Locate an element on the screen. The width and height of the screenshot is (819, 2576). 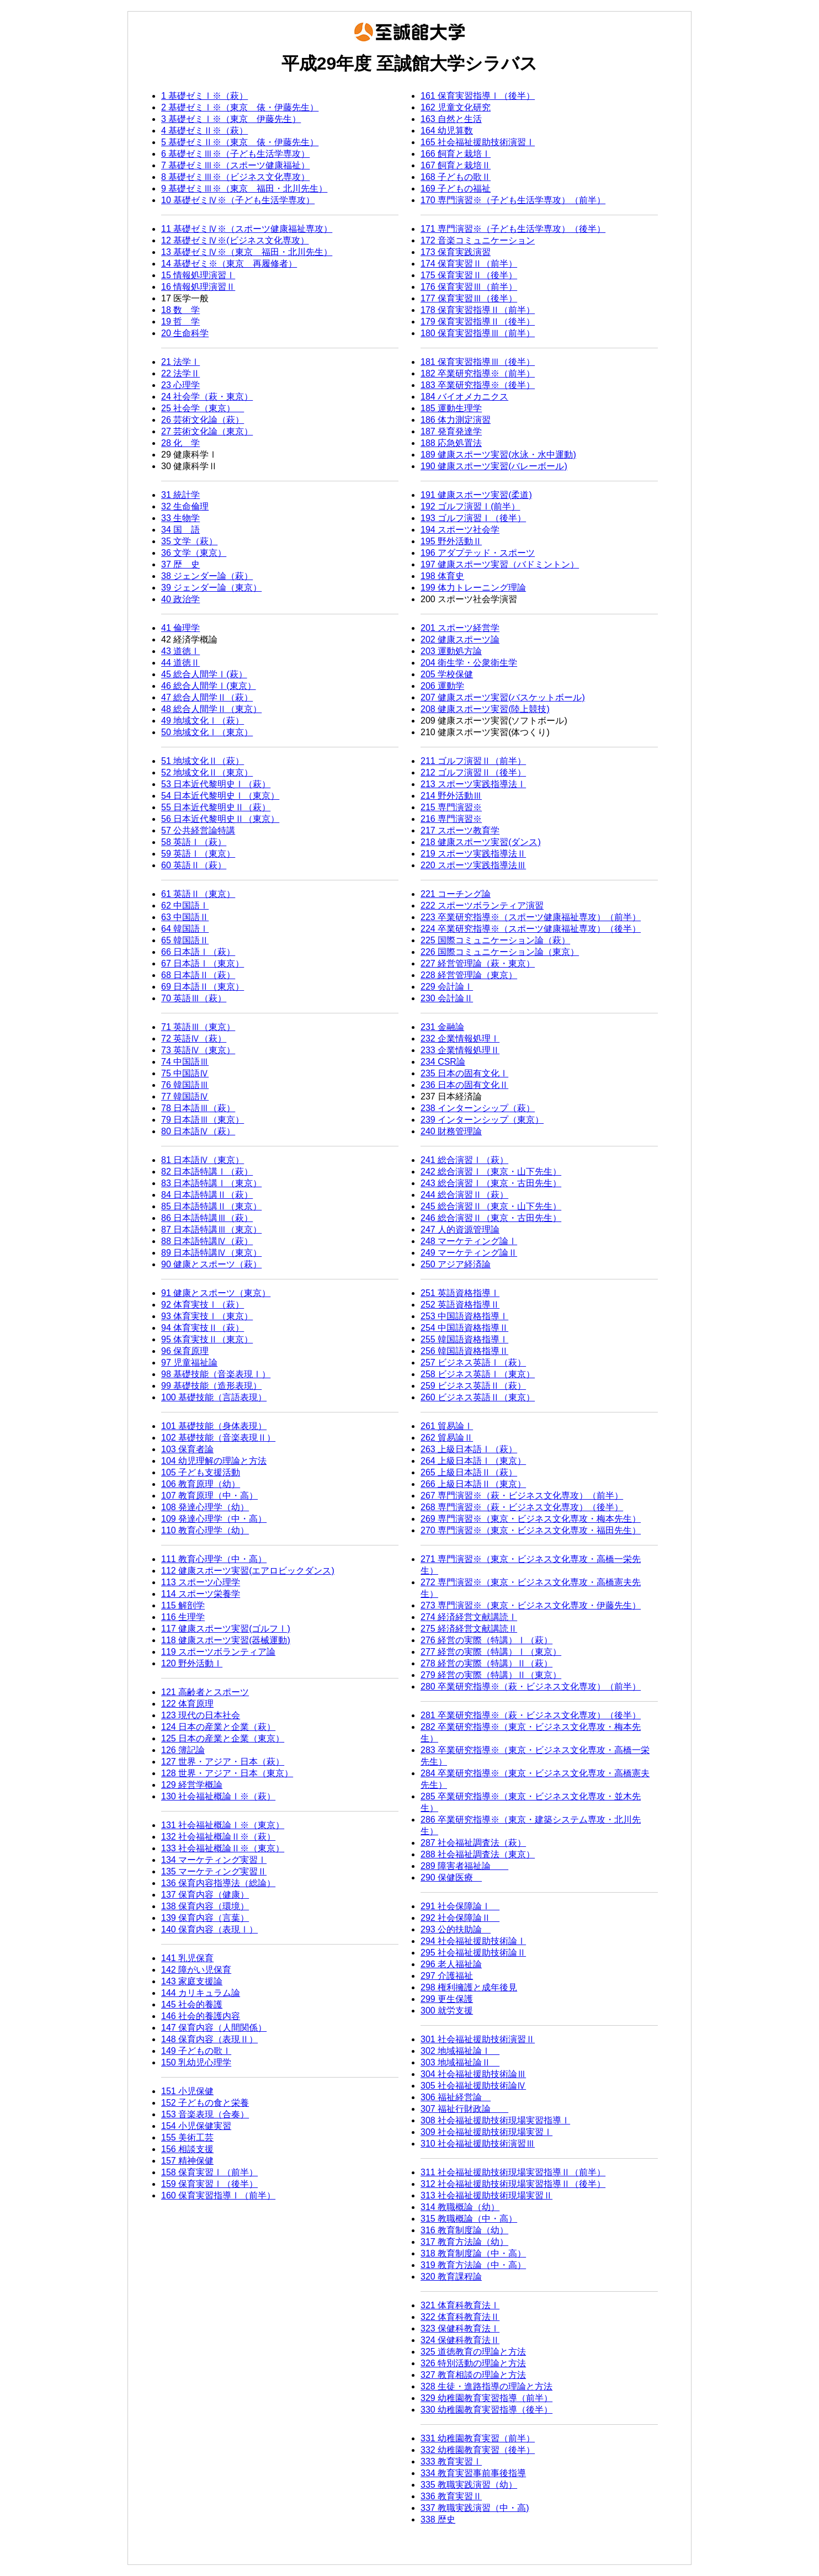
256 韓国語資格指導Ⅱ is located at coordinates (464, 1351).